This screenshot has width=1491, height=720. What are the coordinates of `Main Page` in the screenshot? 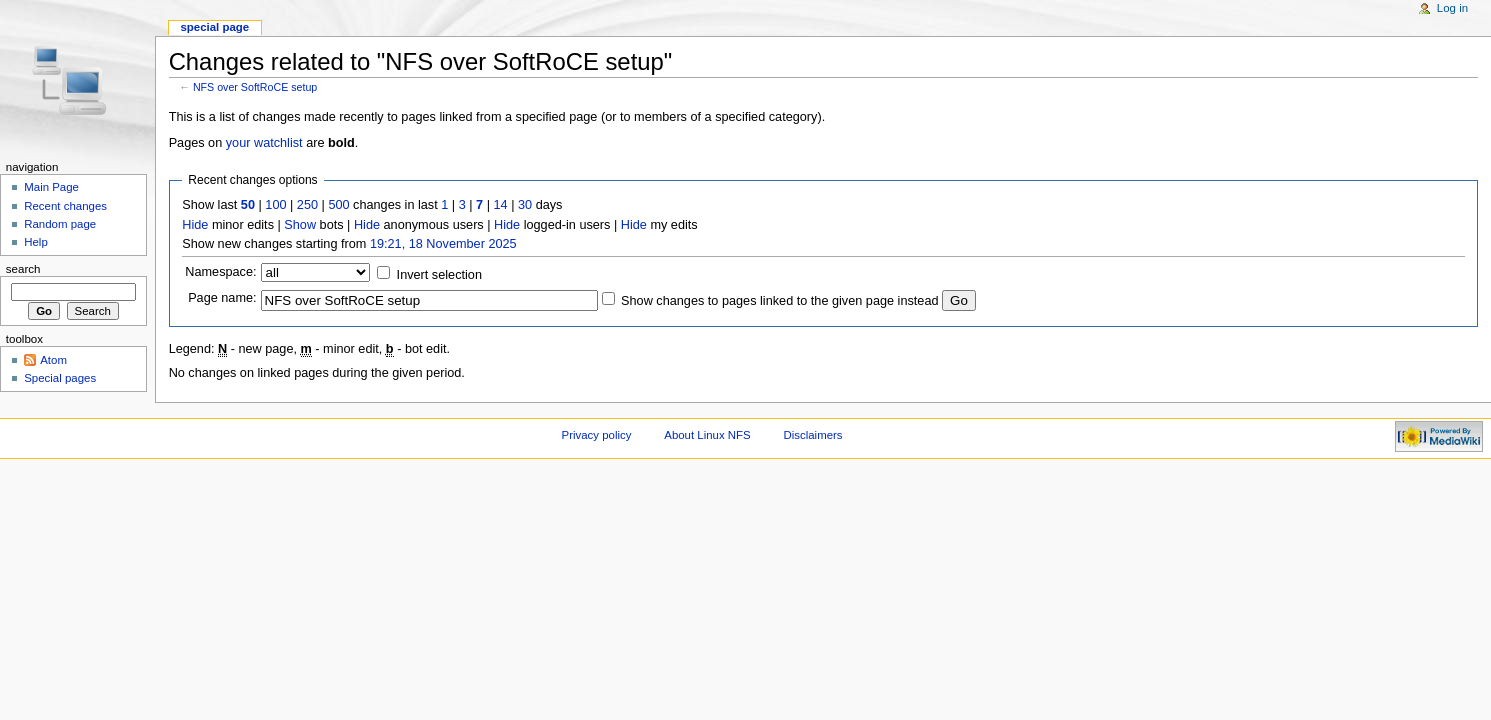 It's located at (51, 187).